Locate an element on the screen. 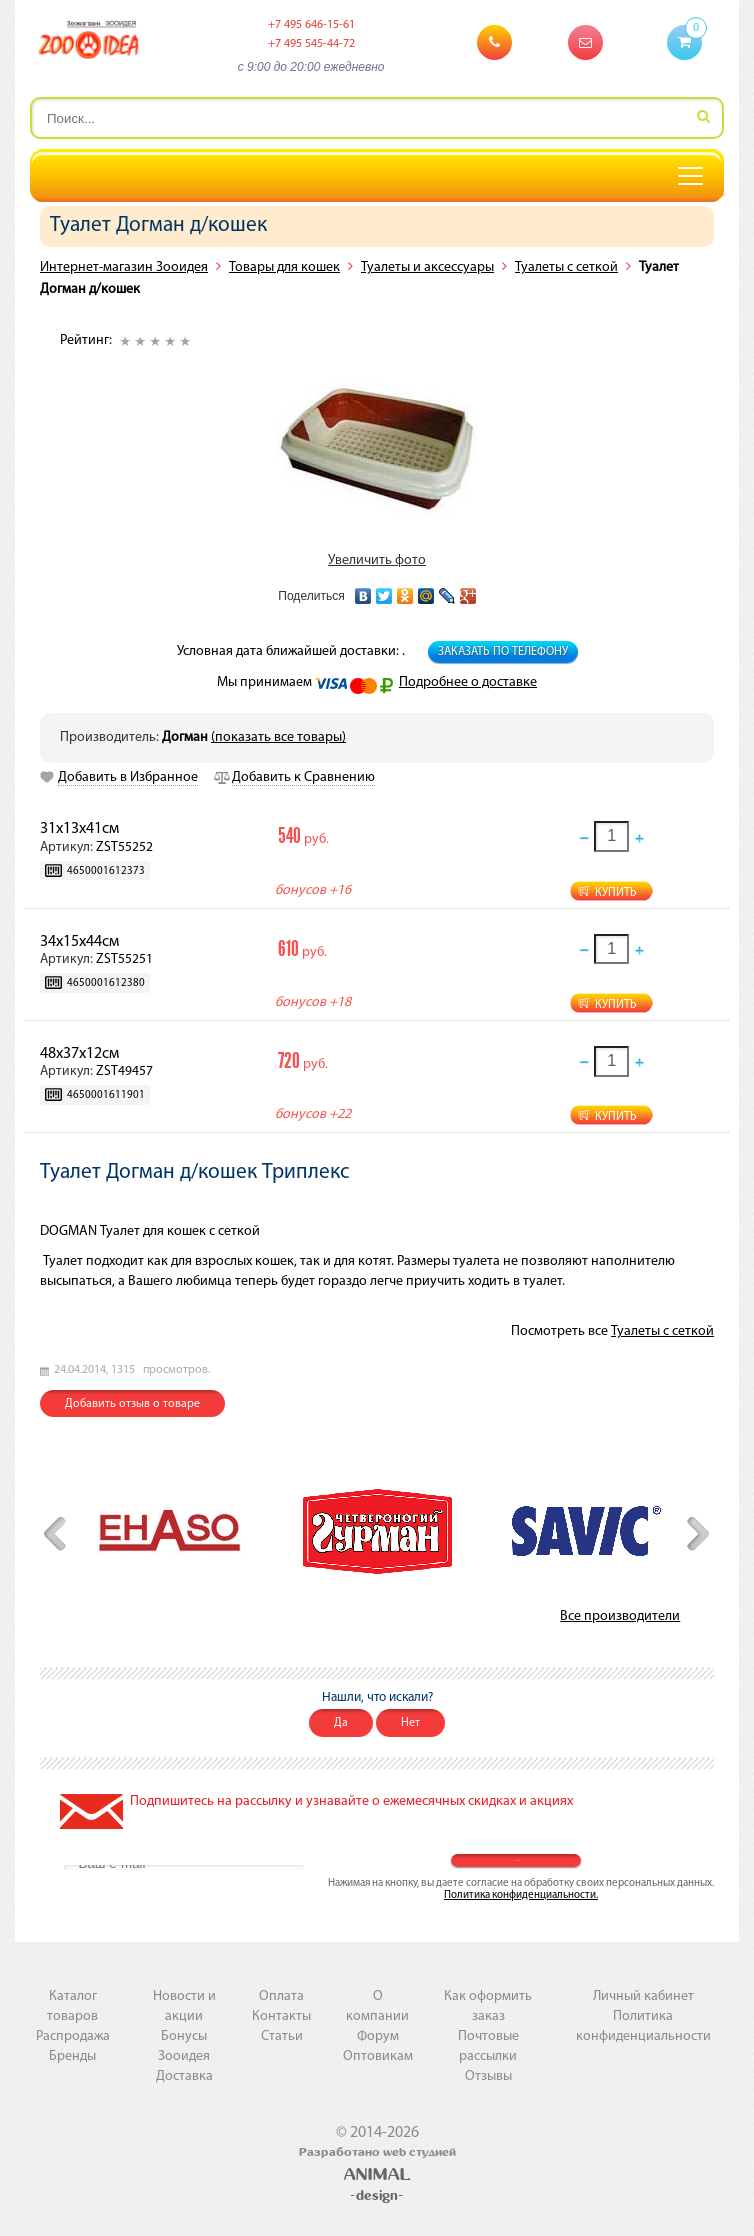  Распродажа is located at coordinates (73, 2036).